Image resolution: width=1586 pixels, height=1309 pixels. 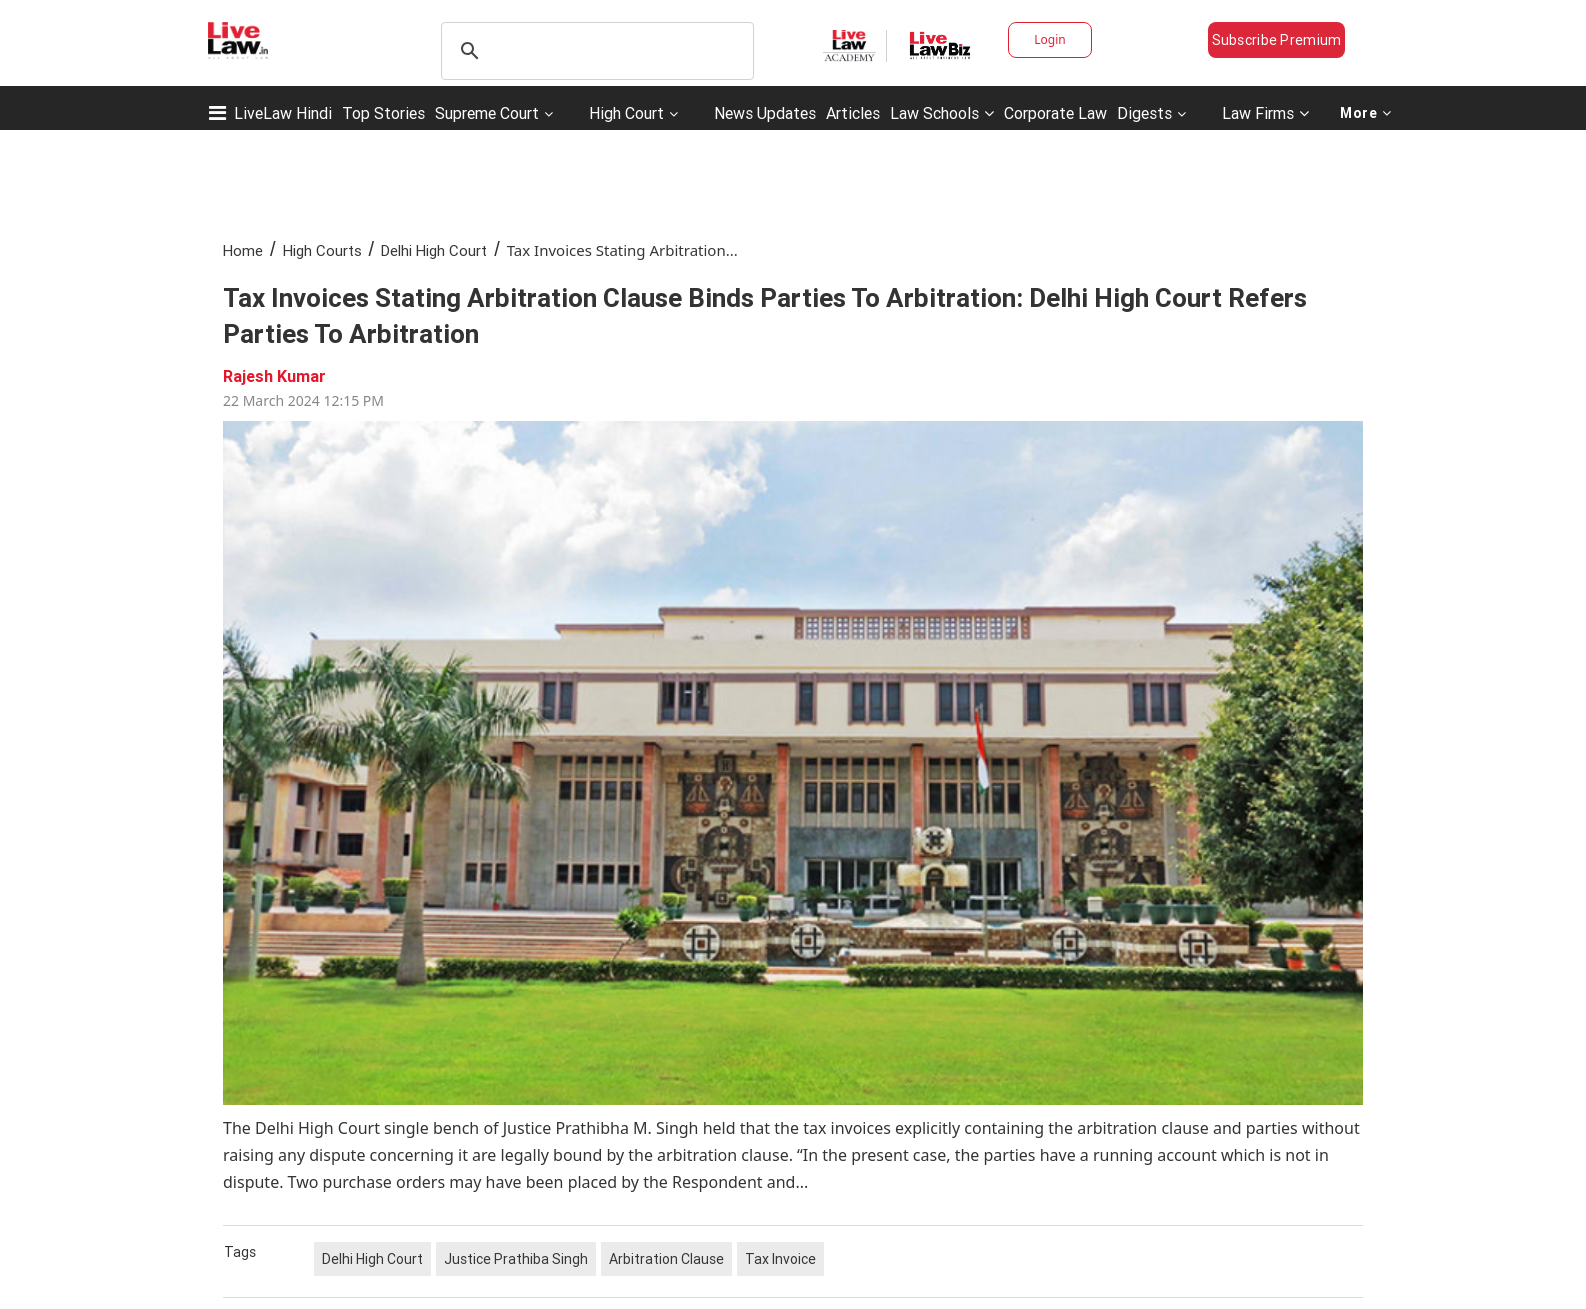 What do you see at coordinates (487, 113) in the screenshot?
I see `Supreme Court` at bounding box center [487, 113].